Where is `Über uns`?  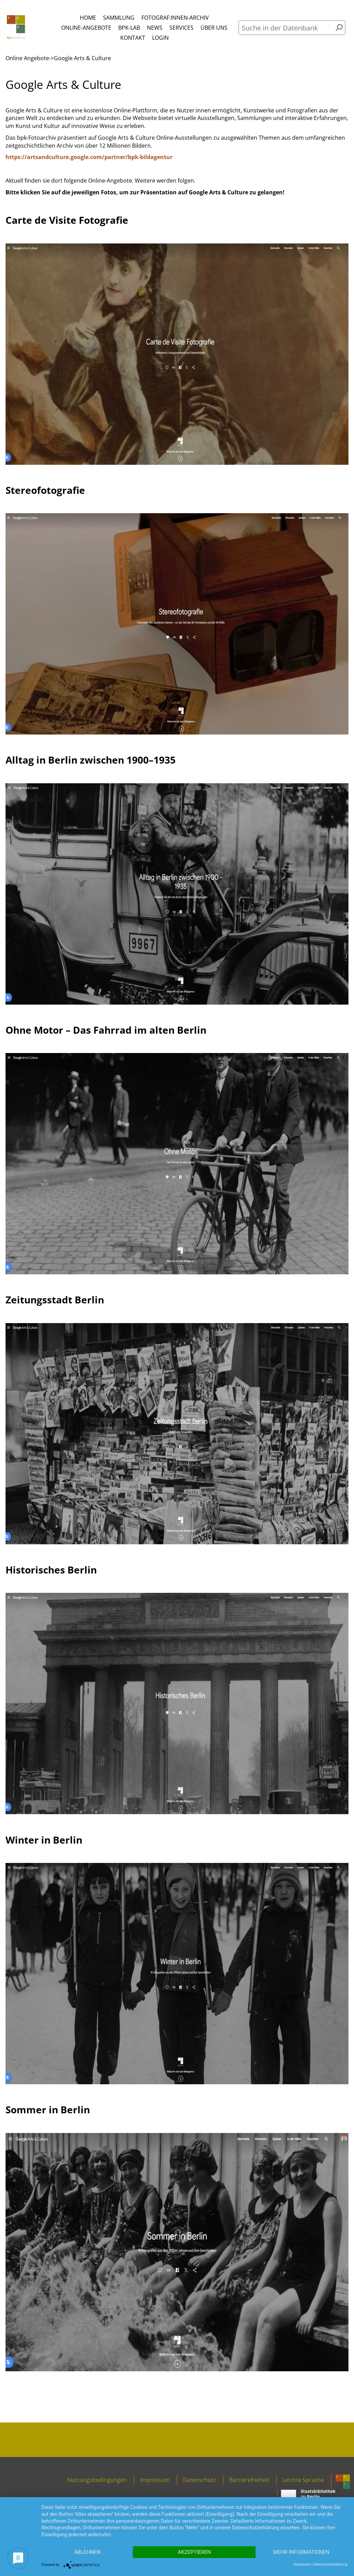 Über uns is located at coordinates (214, 27).